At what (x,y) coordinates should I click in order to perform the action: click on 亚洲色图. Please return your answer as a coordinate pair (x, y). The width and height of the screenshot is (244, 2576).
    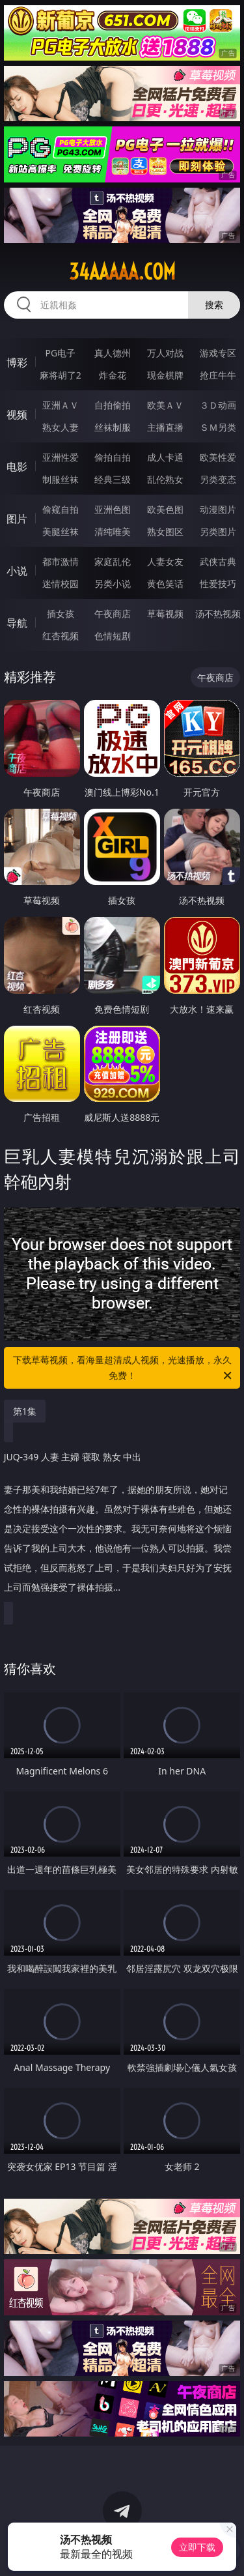
    Looking at the image, I should click on (112, 509).